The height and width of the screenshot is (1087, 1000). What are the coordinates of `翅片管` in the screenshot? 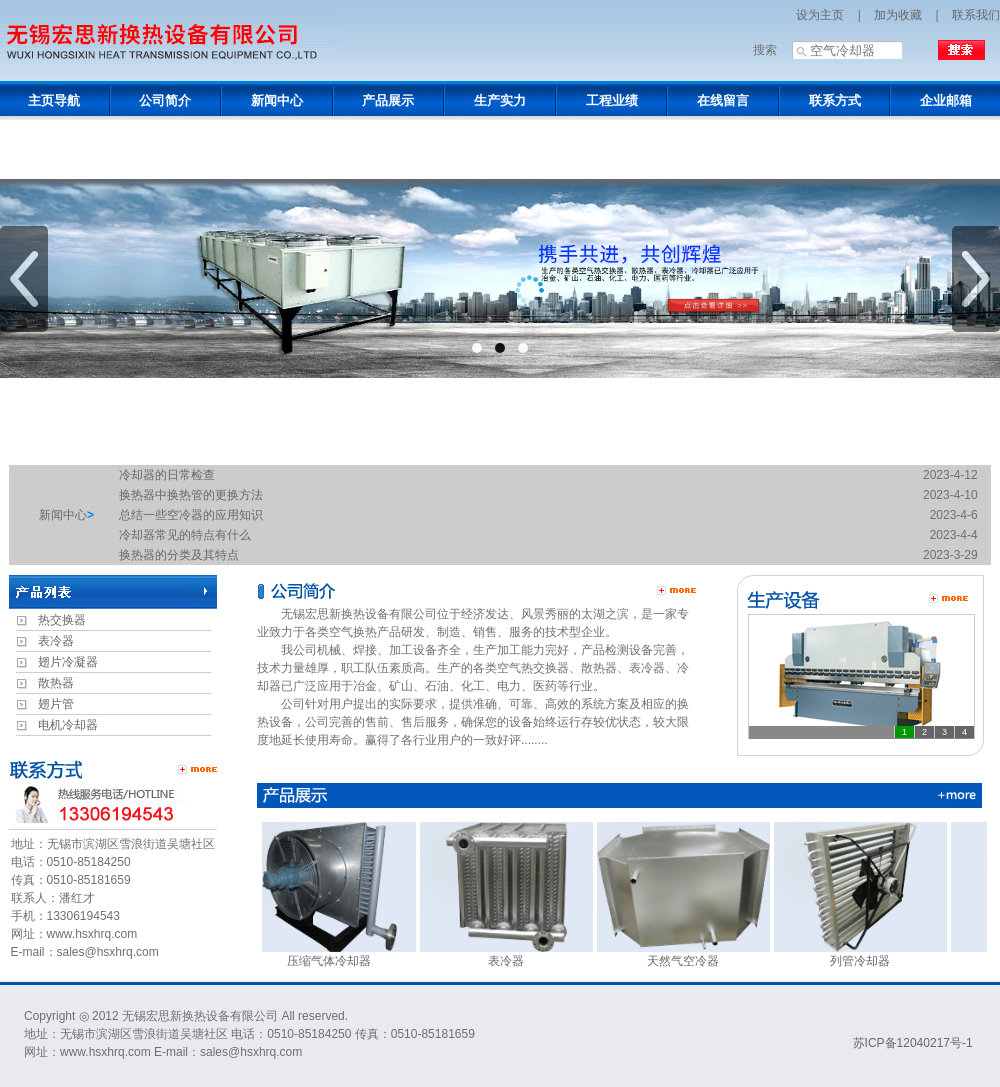 It's located at (56, 704).